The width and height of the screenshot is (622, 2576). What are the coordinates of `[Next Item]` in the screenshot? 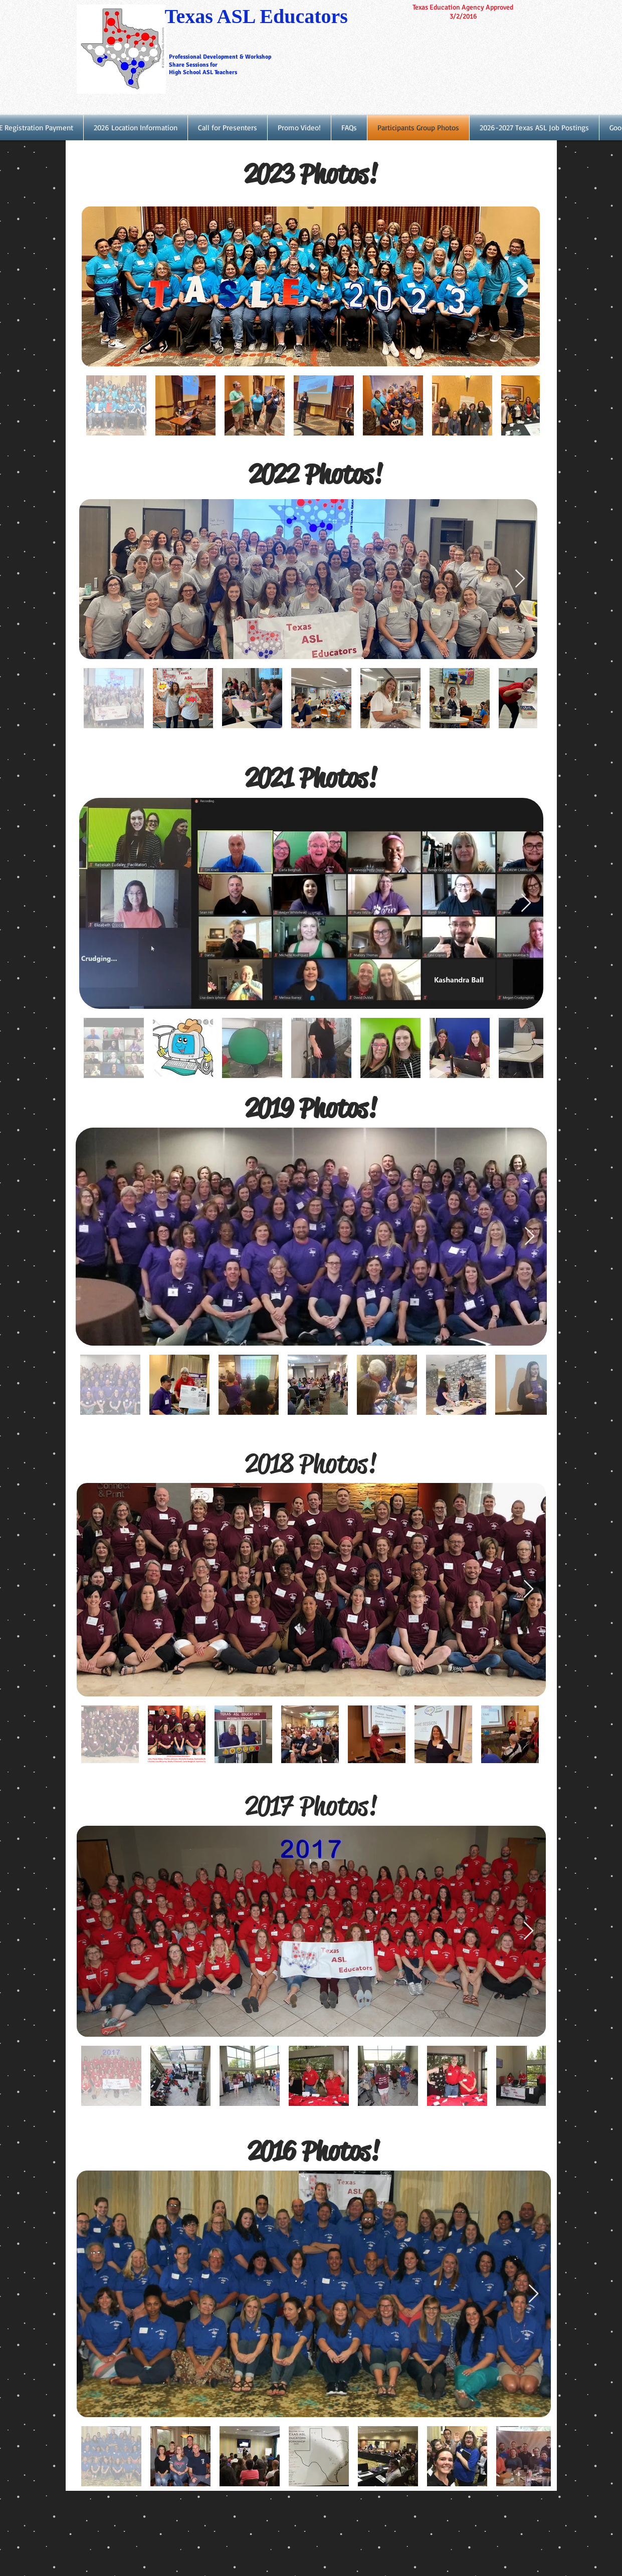 It's located at (522, 286).